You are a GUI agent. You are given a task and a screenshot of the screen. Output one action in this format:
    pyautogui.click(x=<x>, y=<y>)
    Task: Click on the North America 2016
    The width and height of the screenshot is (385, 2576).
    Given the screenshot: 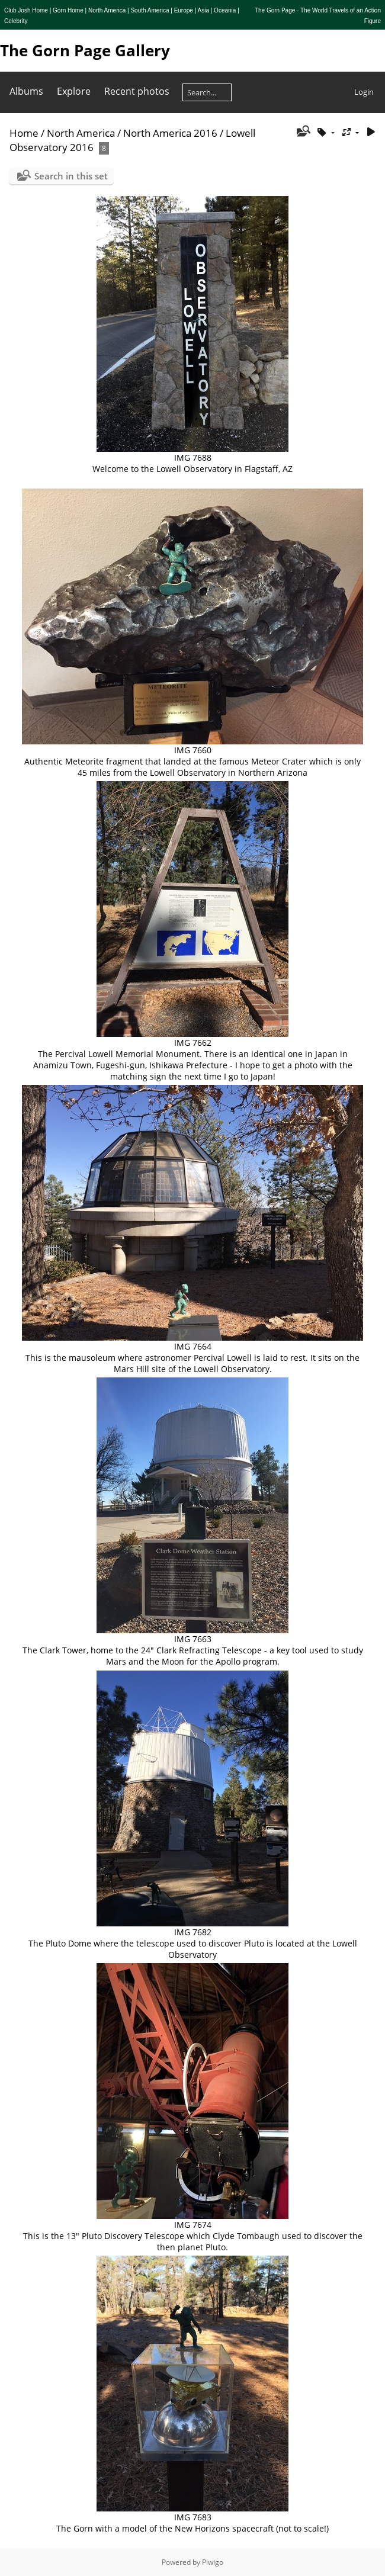 What is the action you would take?
    pyautogui.click(x=170, y=133)
    